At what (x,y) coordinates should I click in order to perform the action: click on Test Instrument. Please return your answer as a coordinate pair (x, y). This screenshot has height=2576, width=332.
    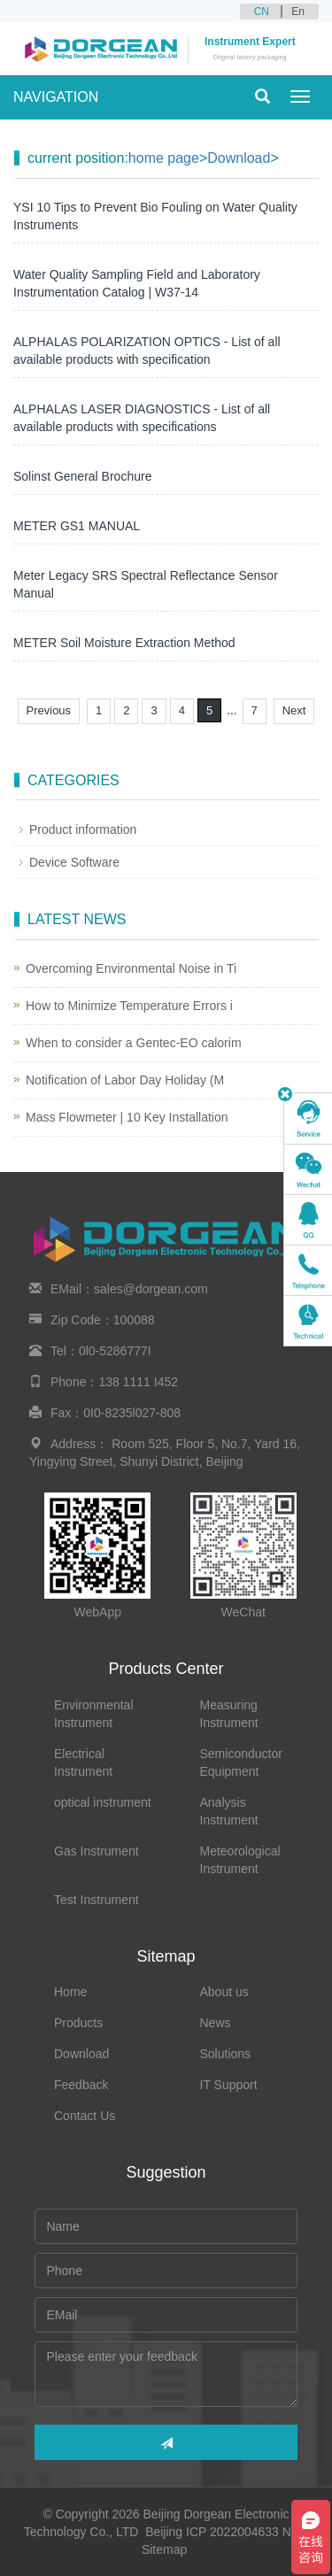
    Looking at the image, I should click on (96, 1900).